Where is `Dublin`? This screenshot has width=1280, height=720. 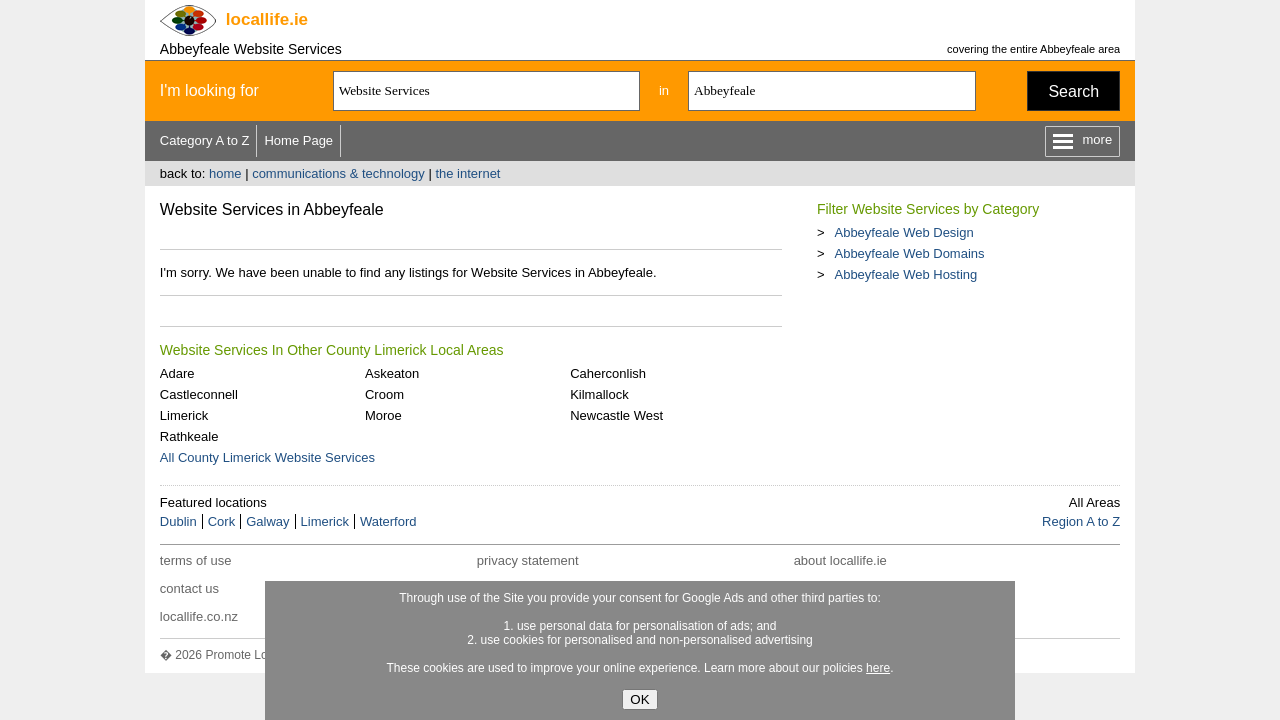 Dublin is located at coordinates (178, 521).